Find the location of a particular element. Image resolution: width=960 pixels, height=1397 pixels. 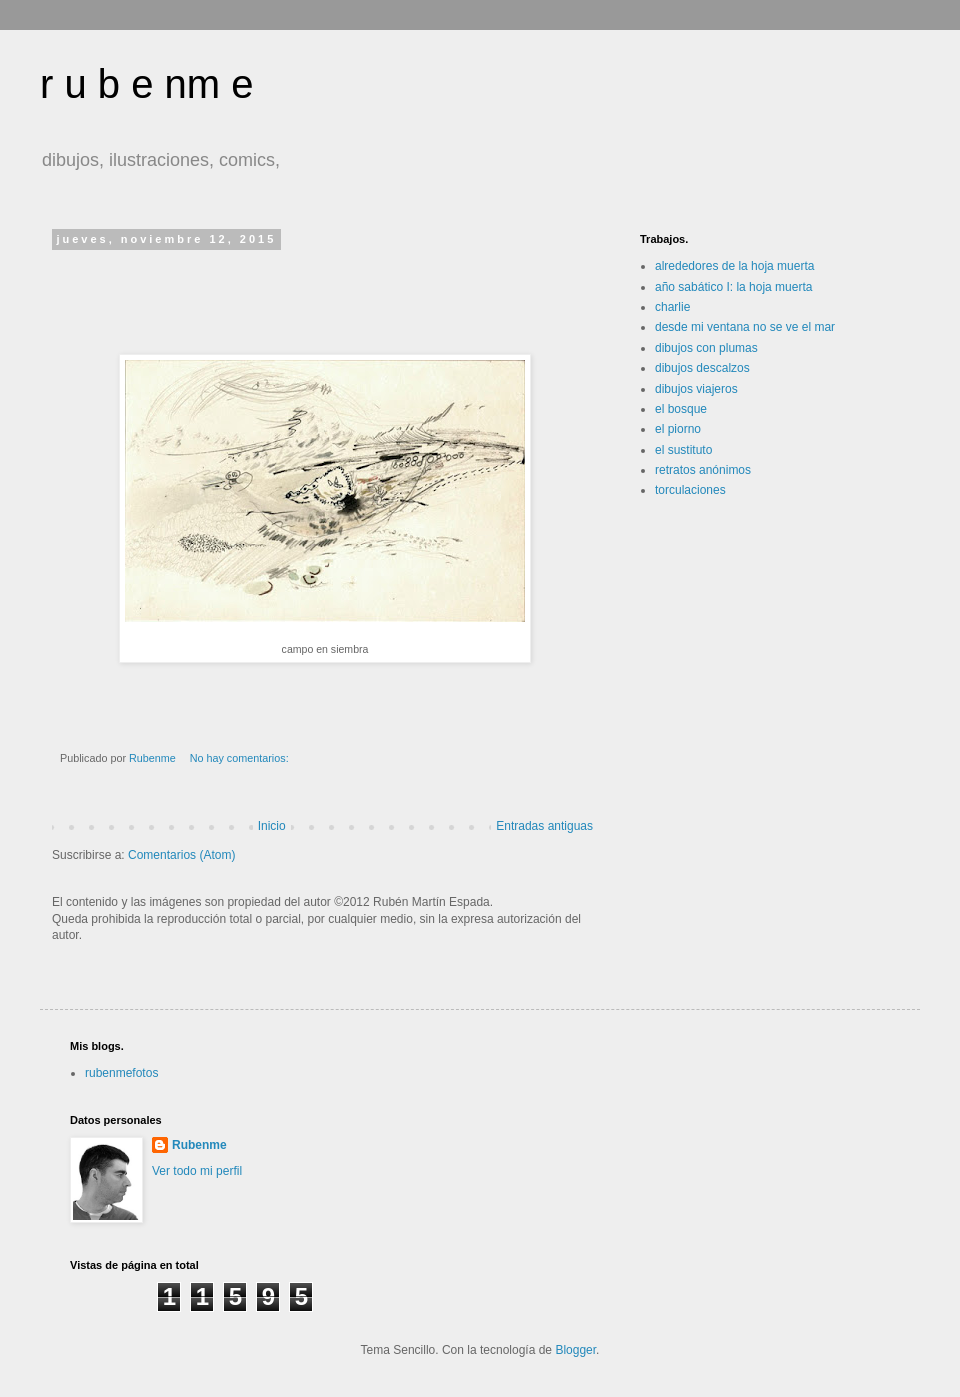

Comentarios (Atom) is located at coordinates (181, 855).